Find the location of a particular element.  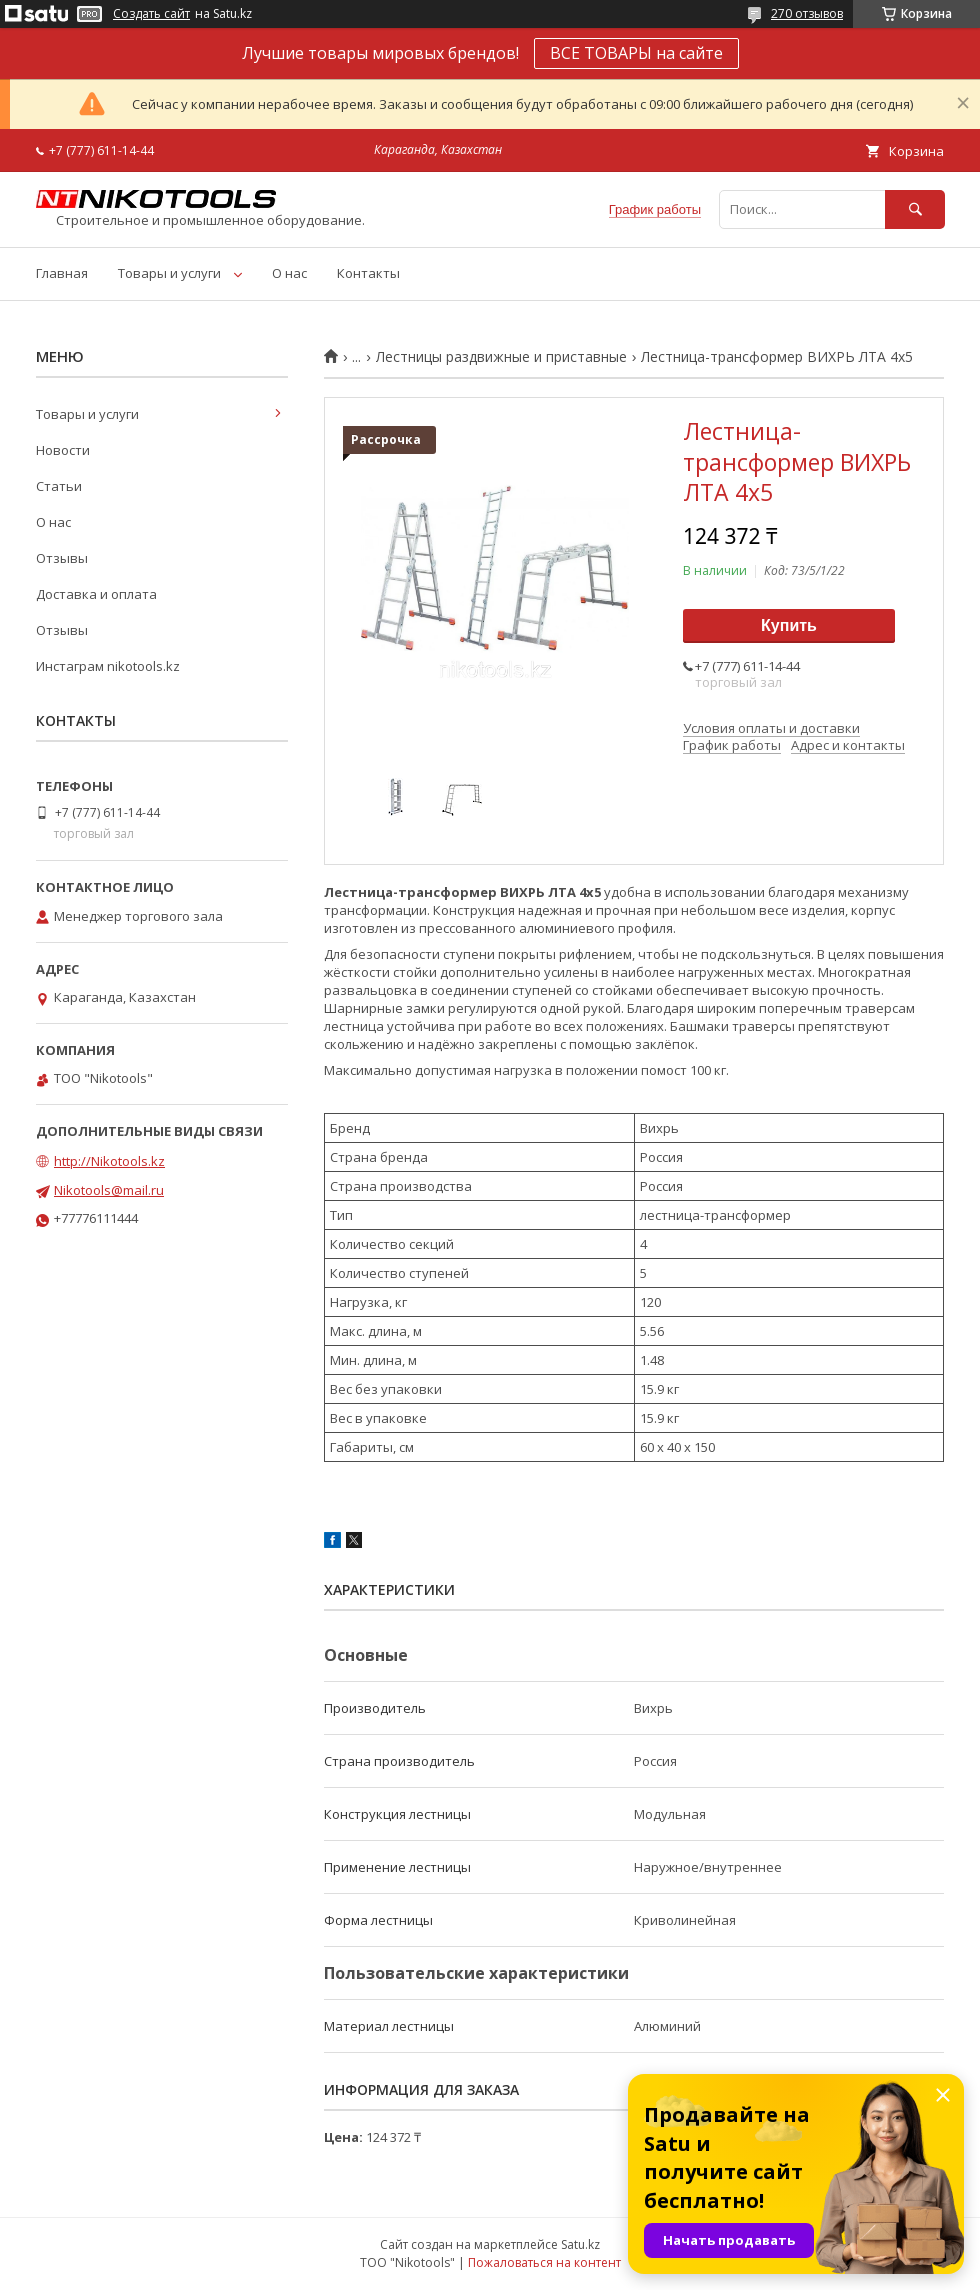

Товары и услуги is located at coordinates (169, 273).